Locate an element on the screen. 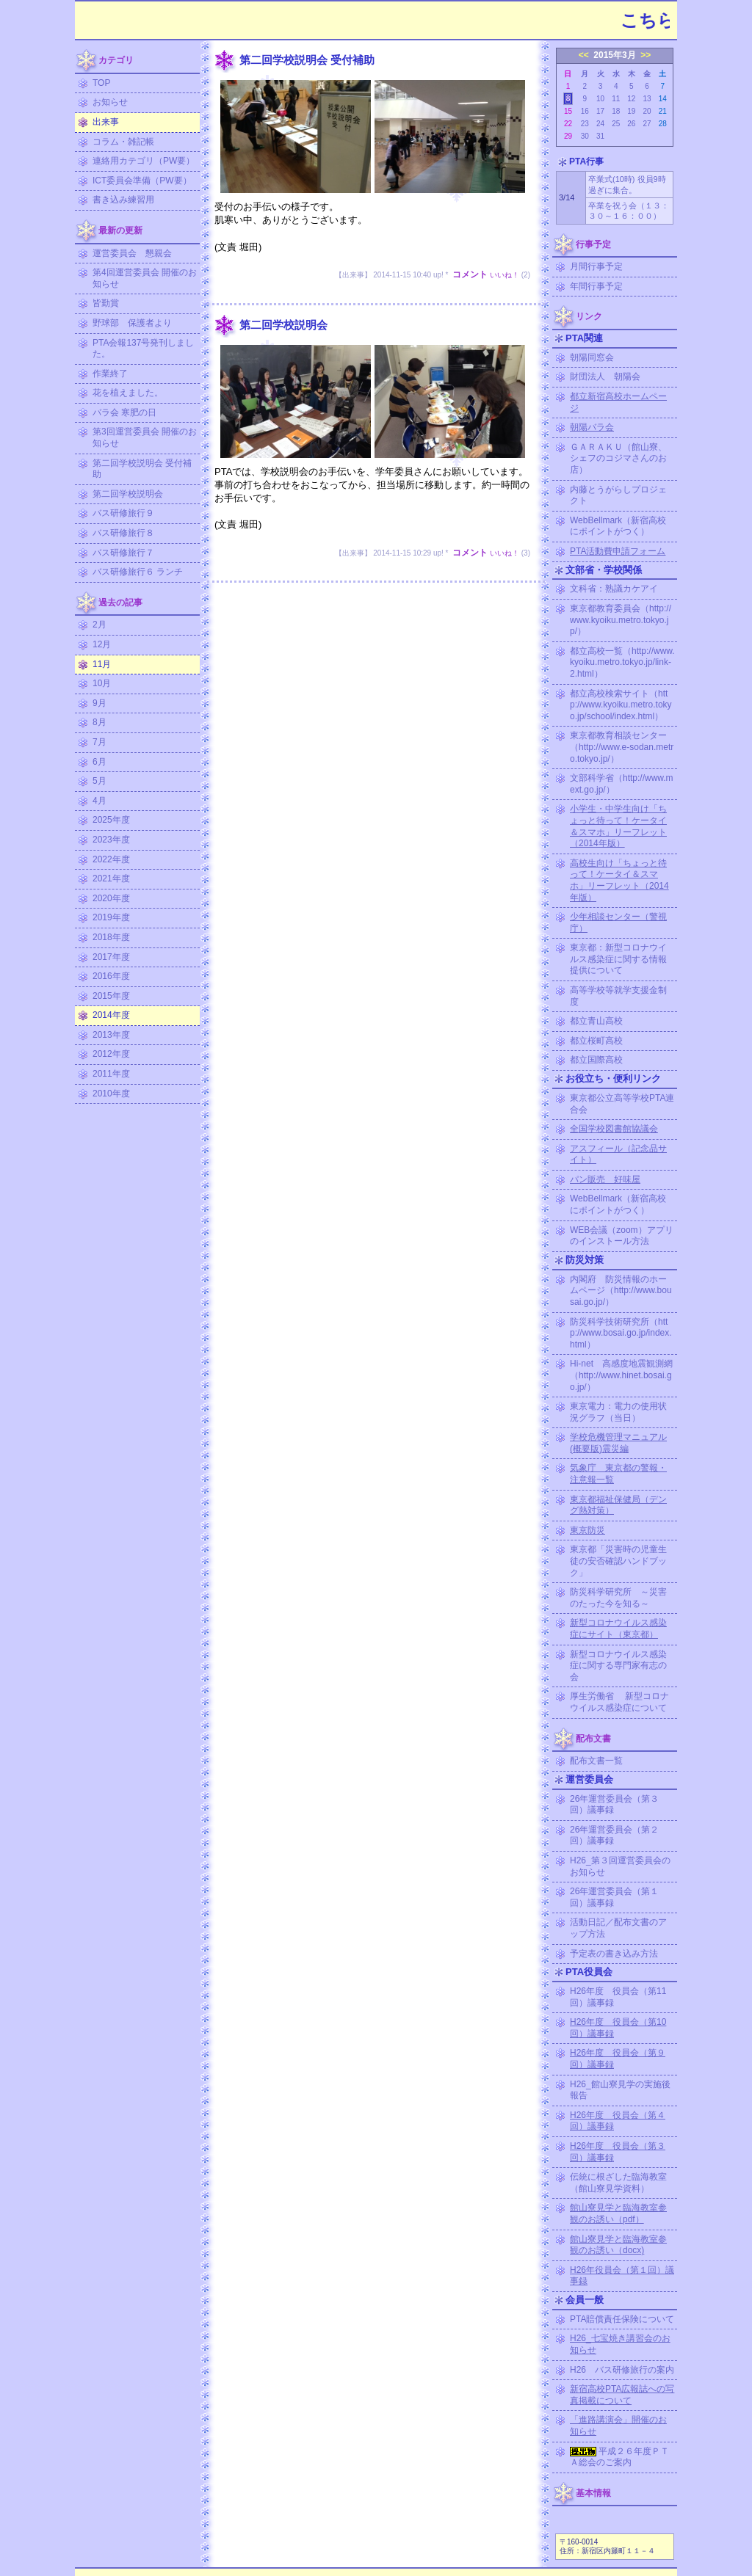 This screenshot has height=2576, width=752. 6月 is located at coordinates (99, 762).